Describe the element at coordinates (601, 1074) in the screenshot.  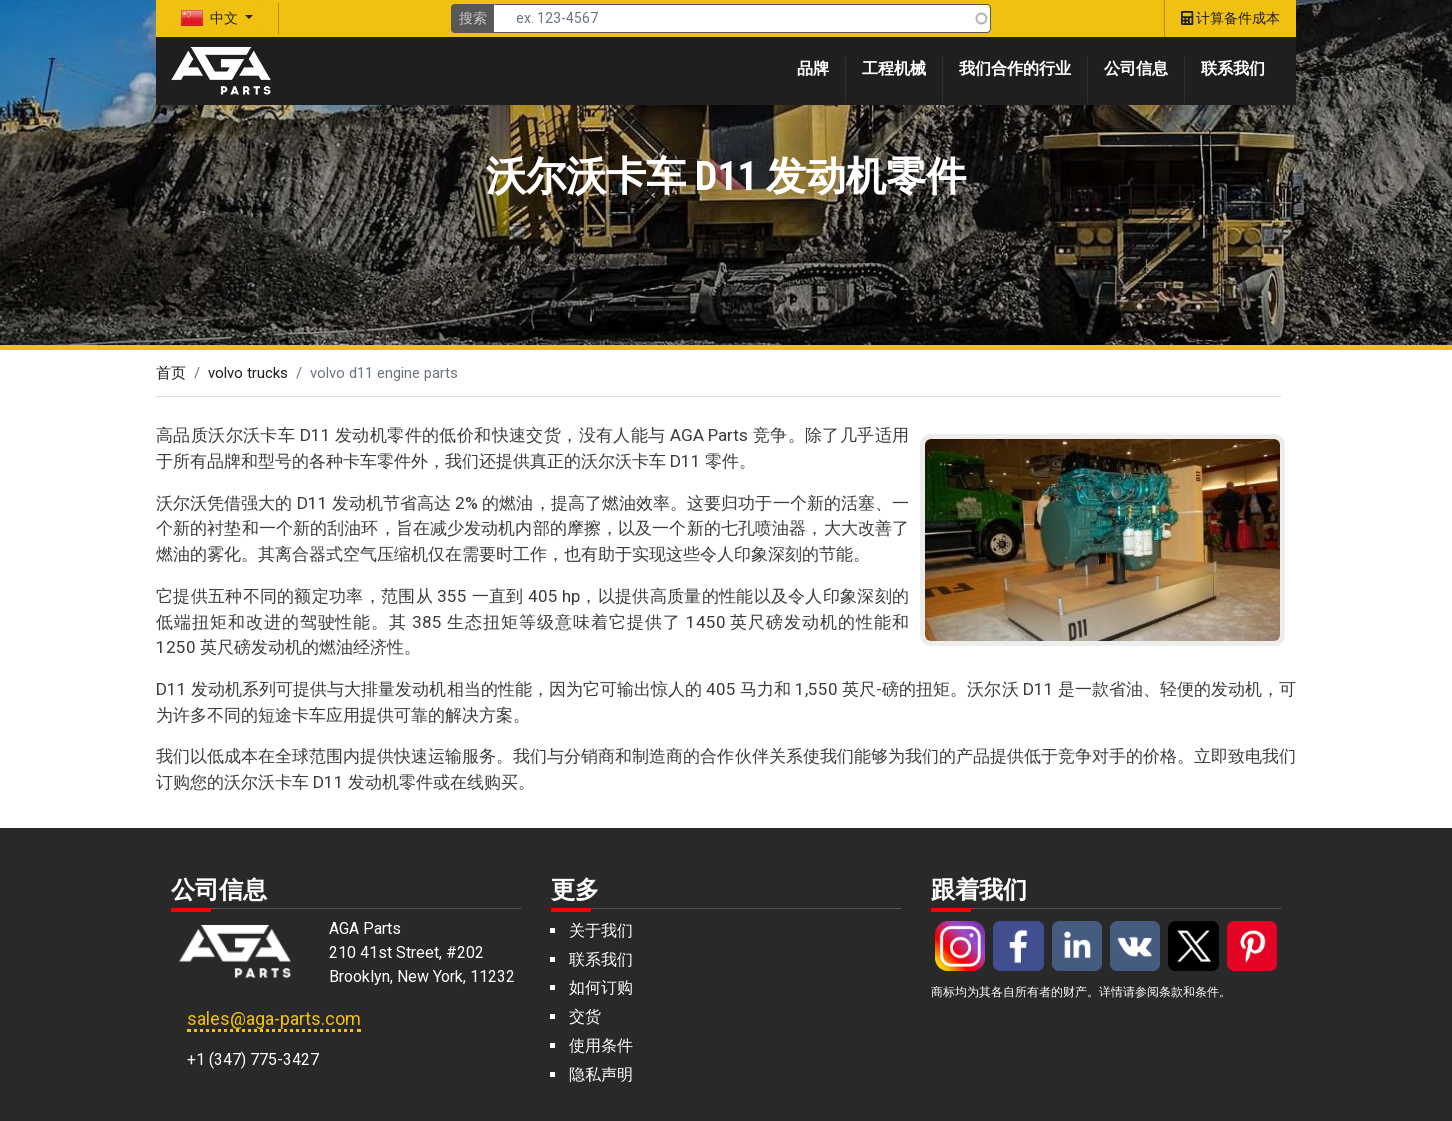
I see `隐私声明` at that location.